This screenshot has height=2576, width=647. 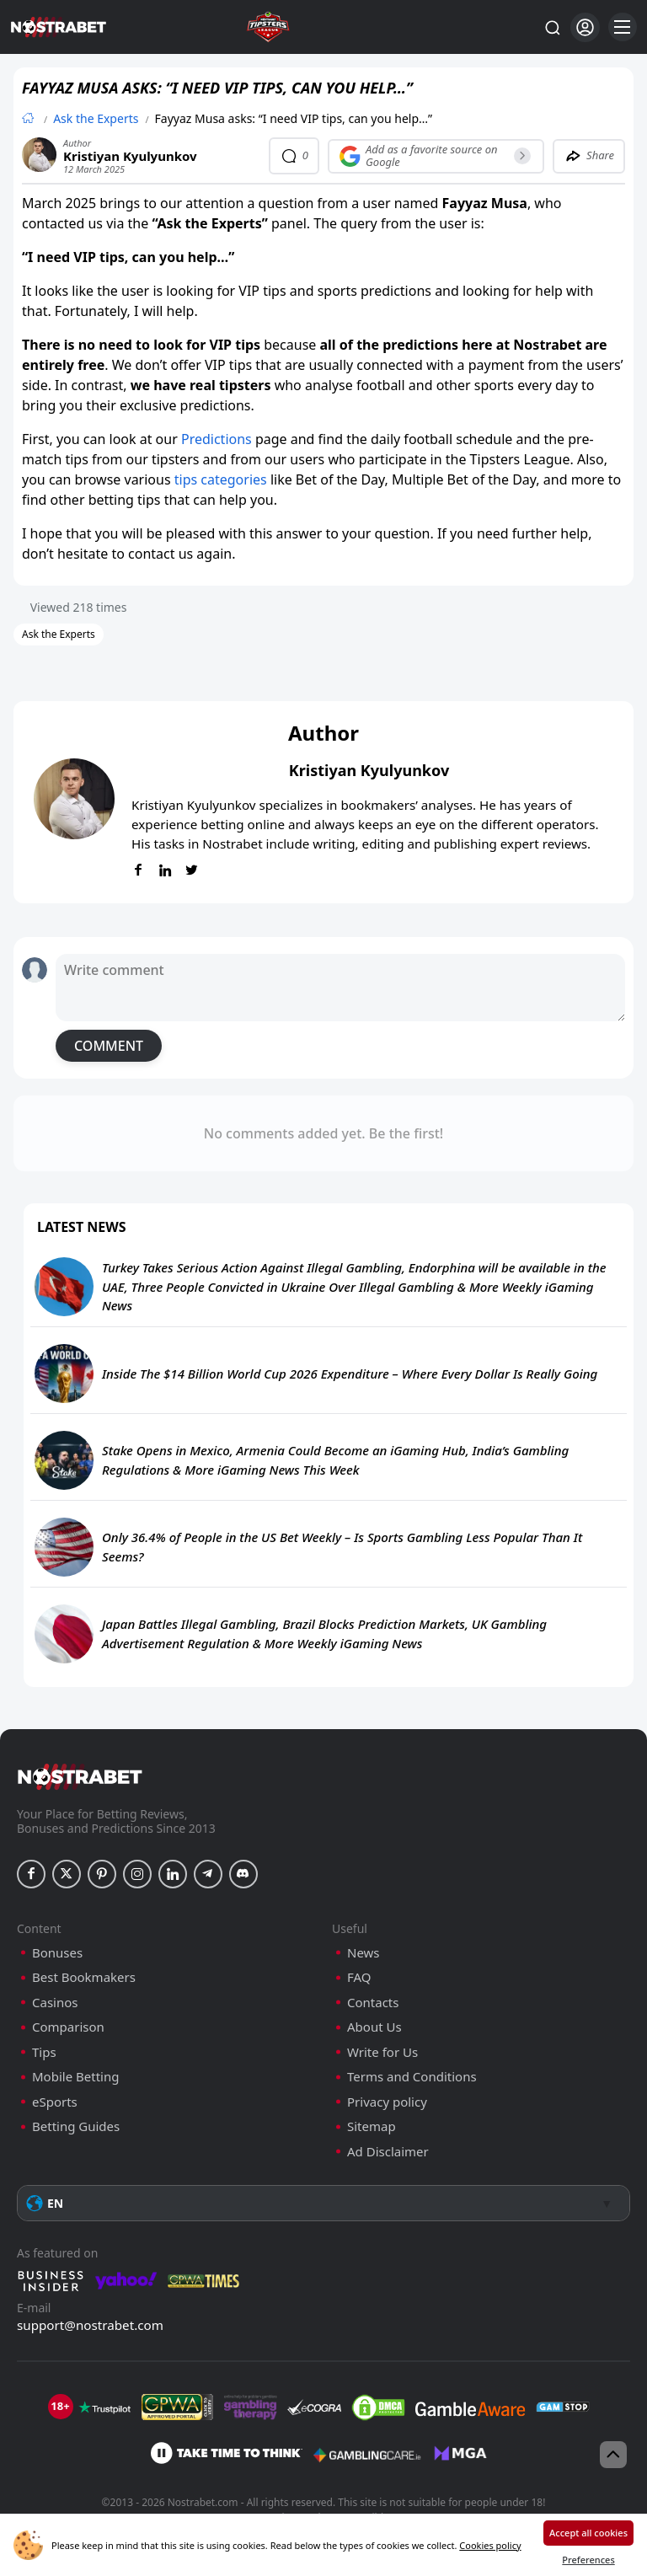 What do you see at coordinates (55, 2003) in the screenshot?
I see `Casinos` at bounding box center [55, 2003].